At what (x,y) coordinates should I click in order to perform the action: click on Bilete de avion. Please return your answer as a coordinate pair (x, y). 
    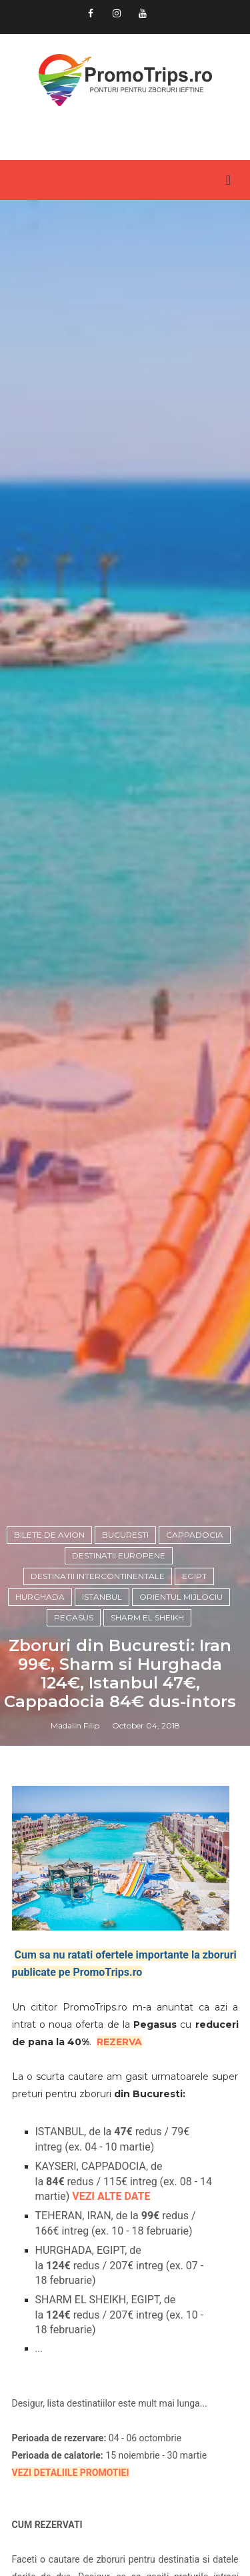
    Looking at the image, I should click on (49, 1535).